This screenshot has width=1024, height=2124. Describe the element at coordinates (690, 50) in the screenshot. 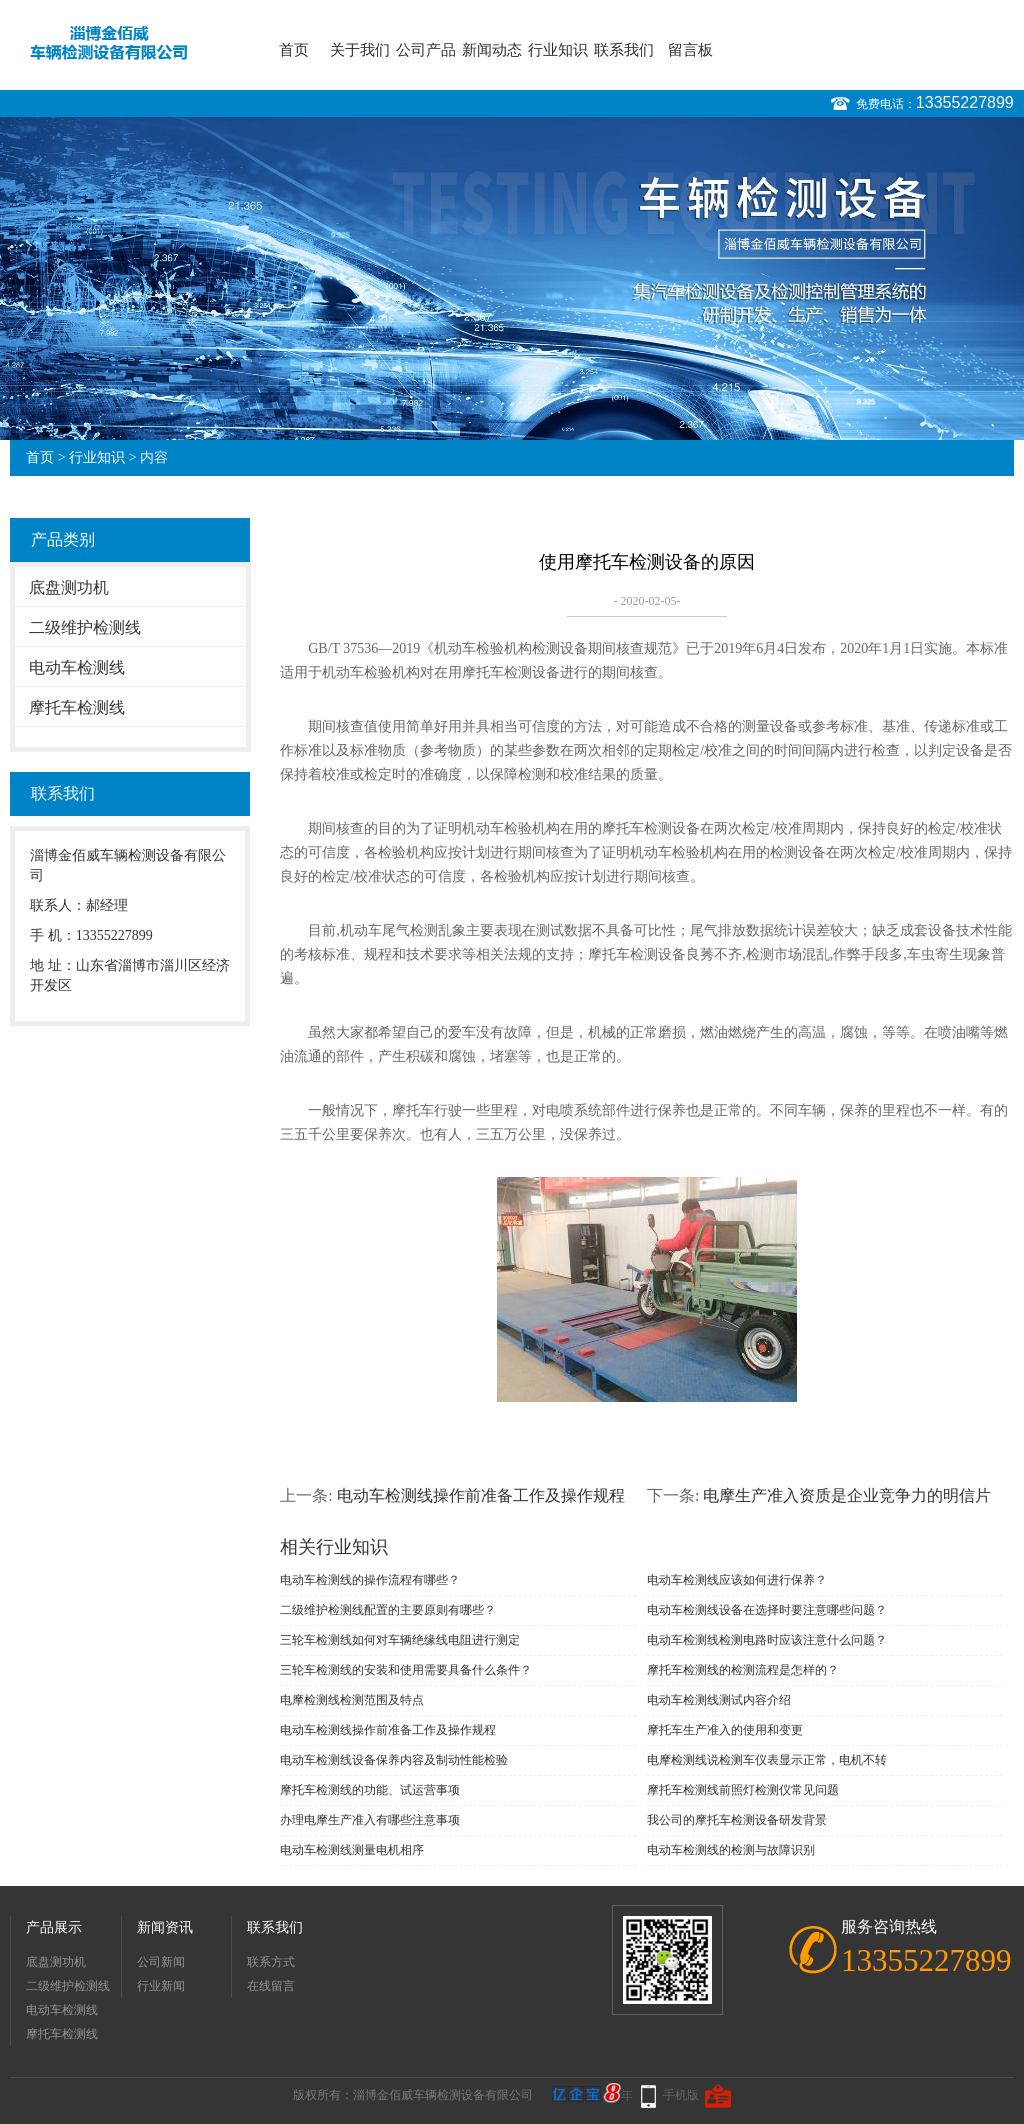

I see `留言板` at that location.